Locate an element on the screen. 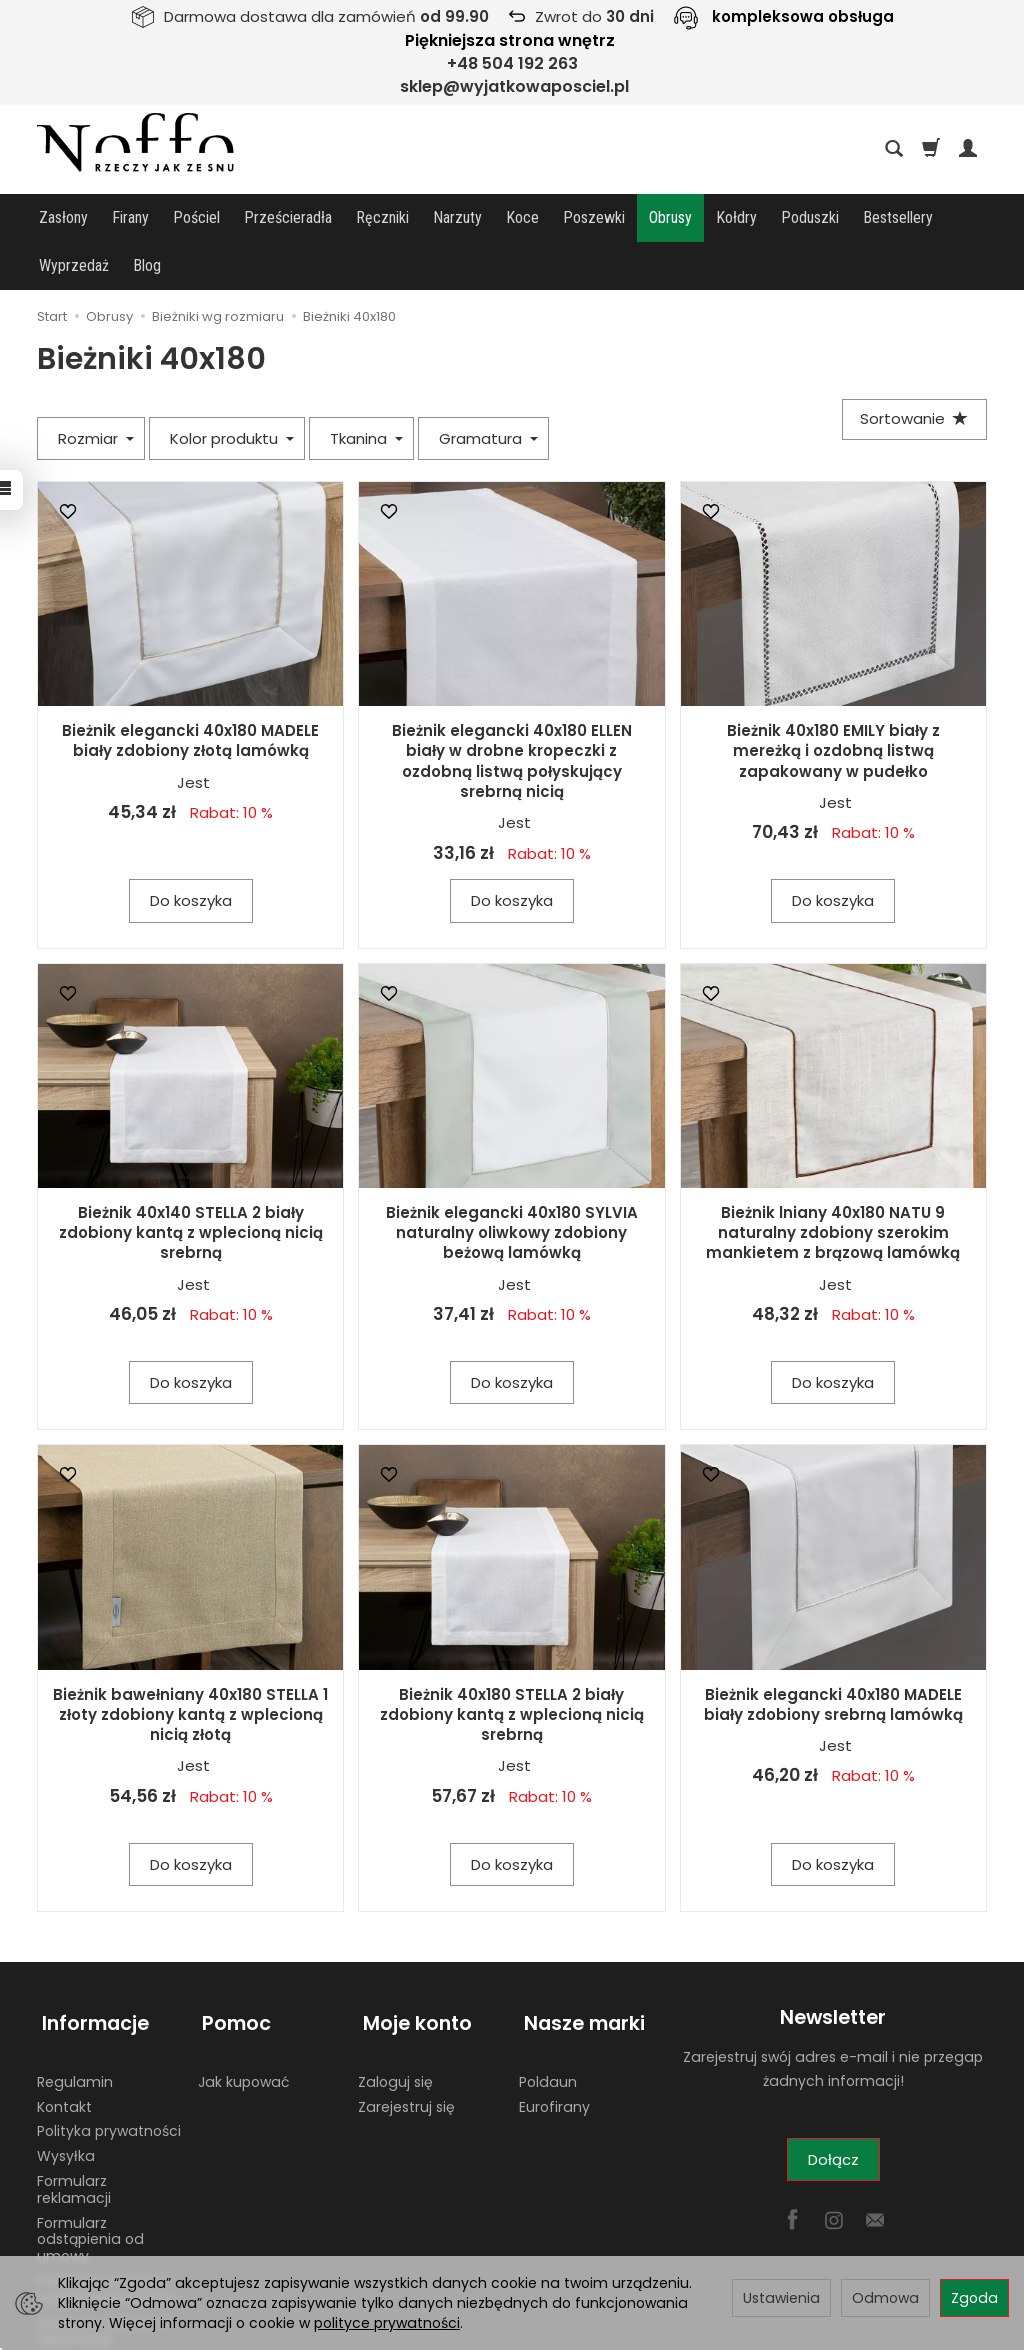 This screenshot has width=1024, height=2350. sklep@wyjatkowaposciel.pl is located at coordinates (514, 86).